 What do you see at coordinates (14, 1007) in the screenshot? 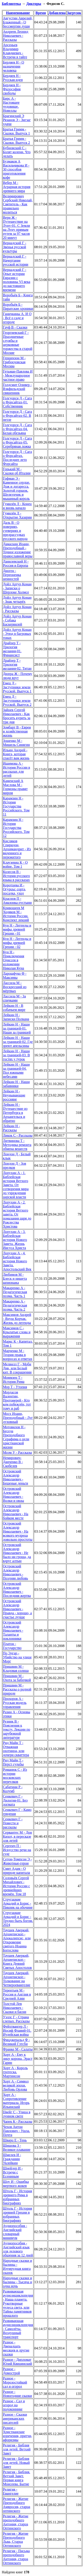
I see `Лейкин Н - В собачьем мире` at bounding box center [14, 1007].